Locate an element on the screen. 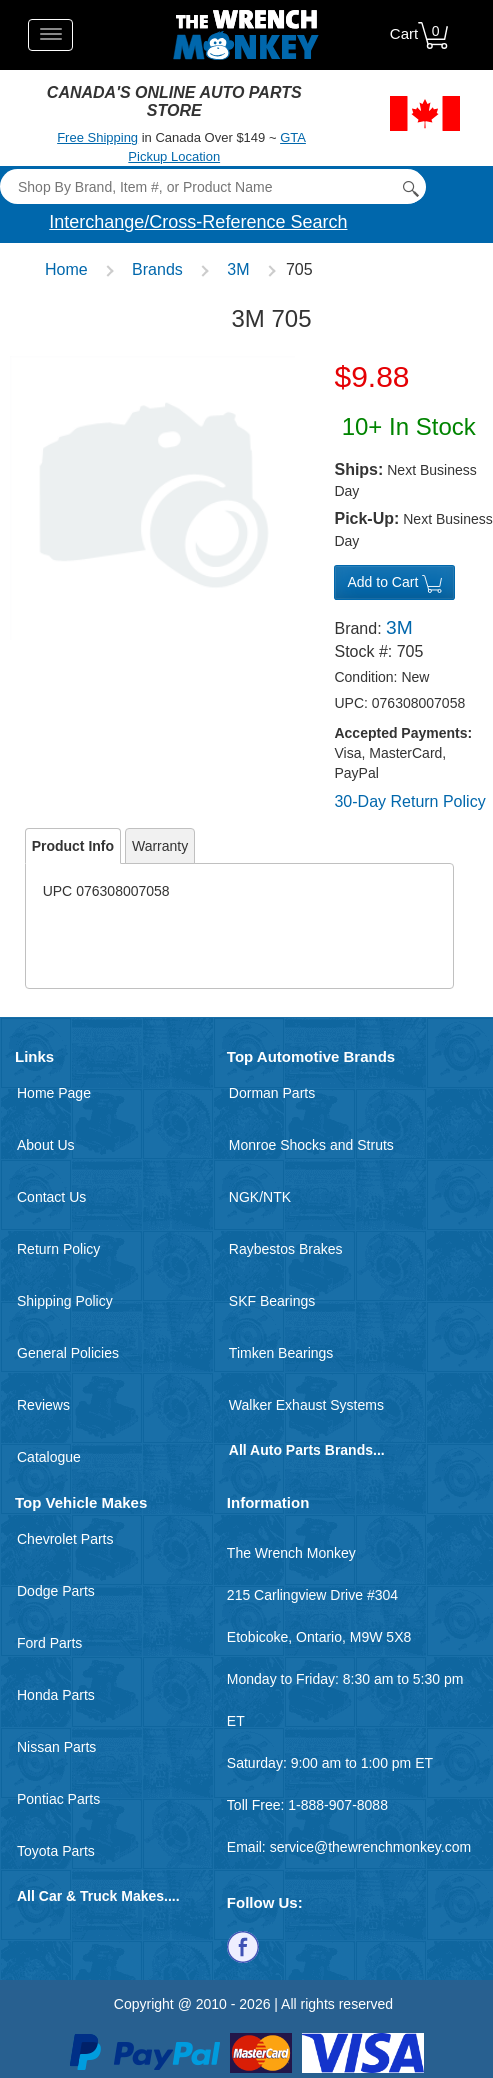 The image size is (493, 2078). Shipping Policy is located at coordinates (65, 1301).